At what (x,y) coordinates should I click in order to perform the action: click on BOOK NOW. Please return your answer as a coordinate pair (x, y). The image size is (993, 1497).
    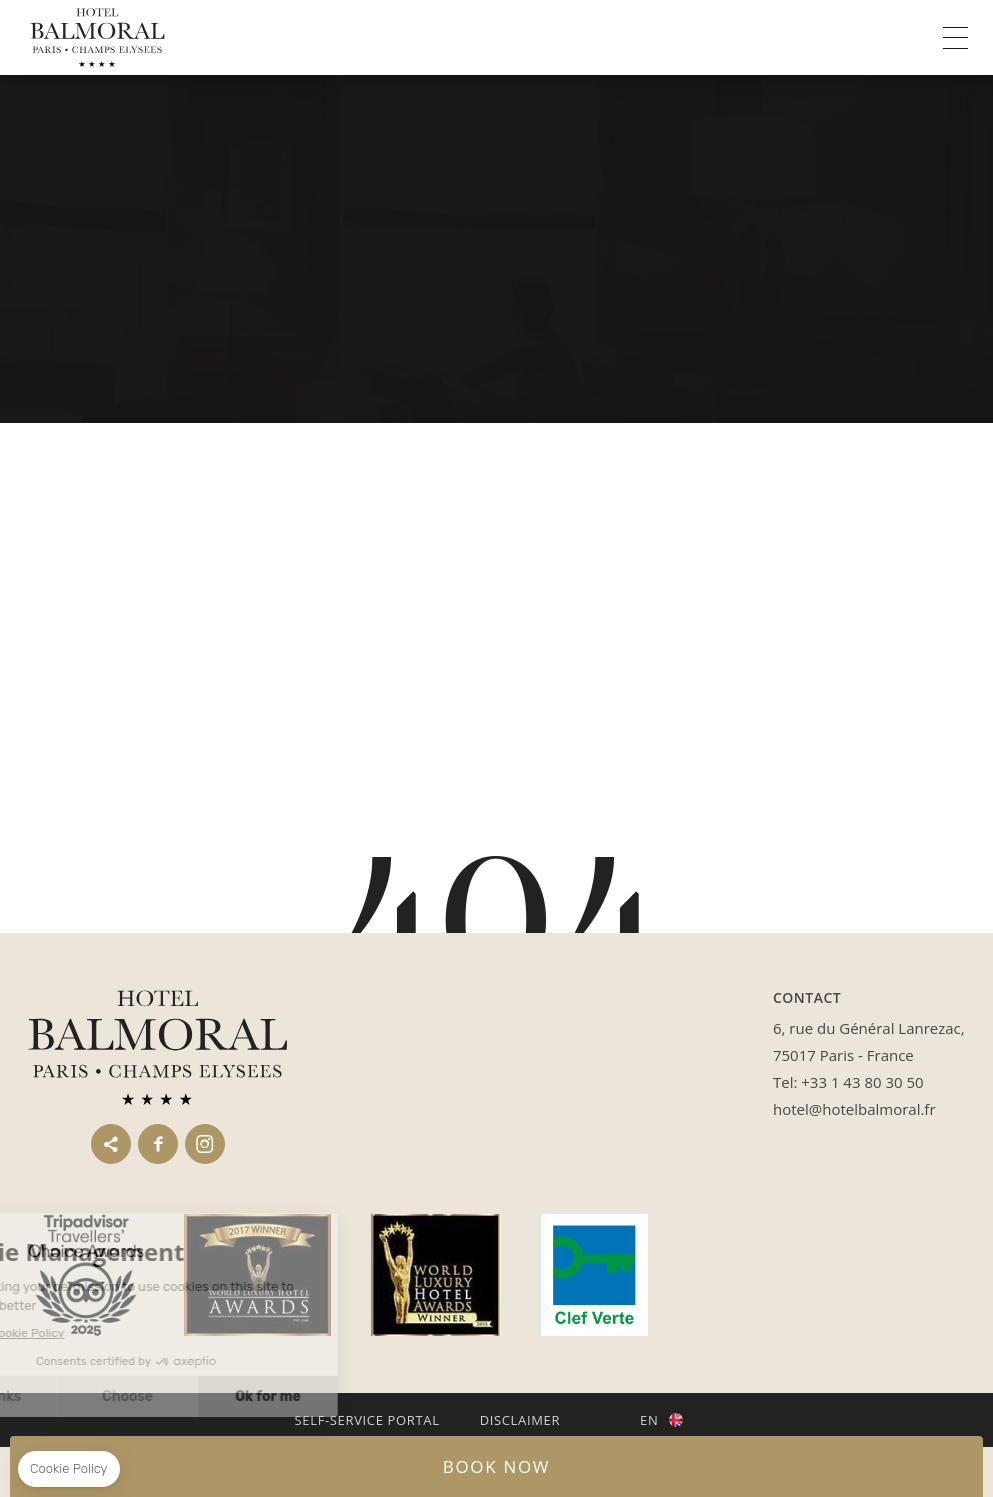
    Looking at the image, I should click on (496, 1466).